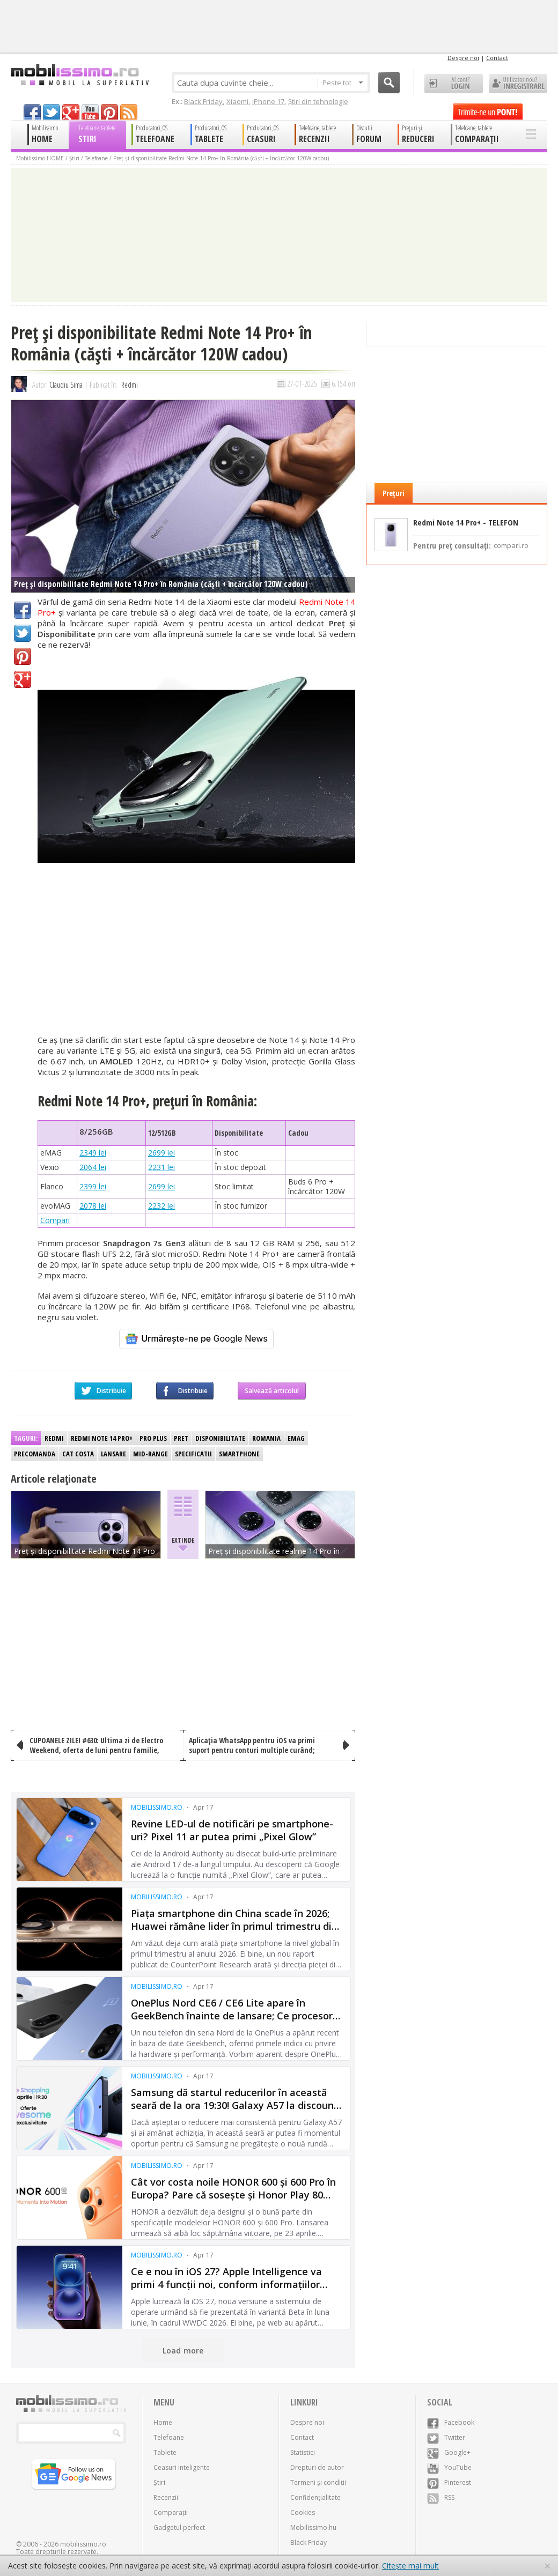  Describe the element at coordinates (449, 2467) in the screenshot. I see `YouTube` at that location.